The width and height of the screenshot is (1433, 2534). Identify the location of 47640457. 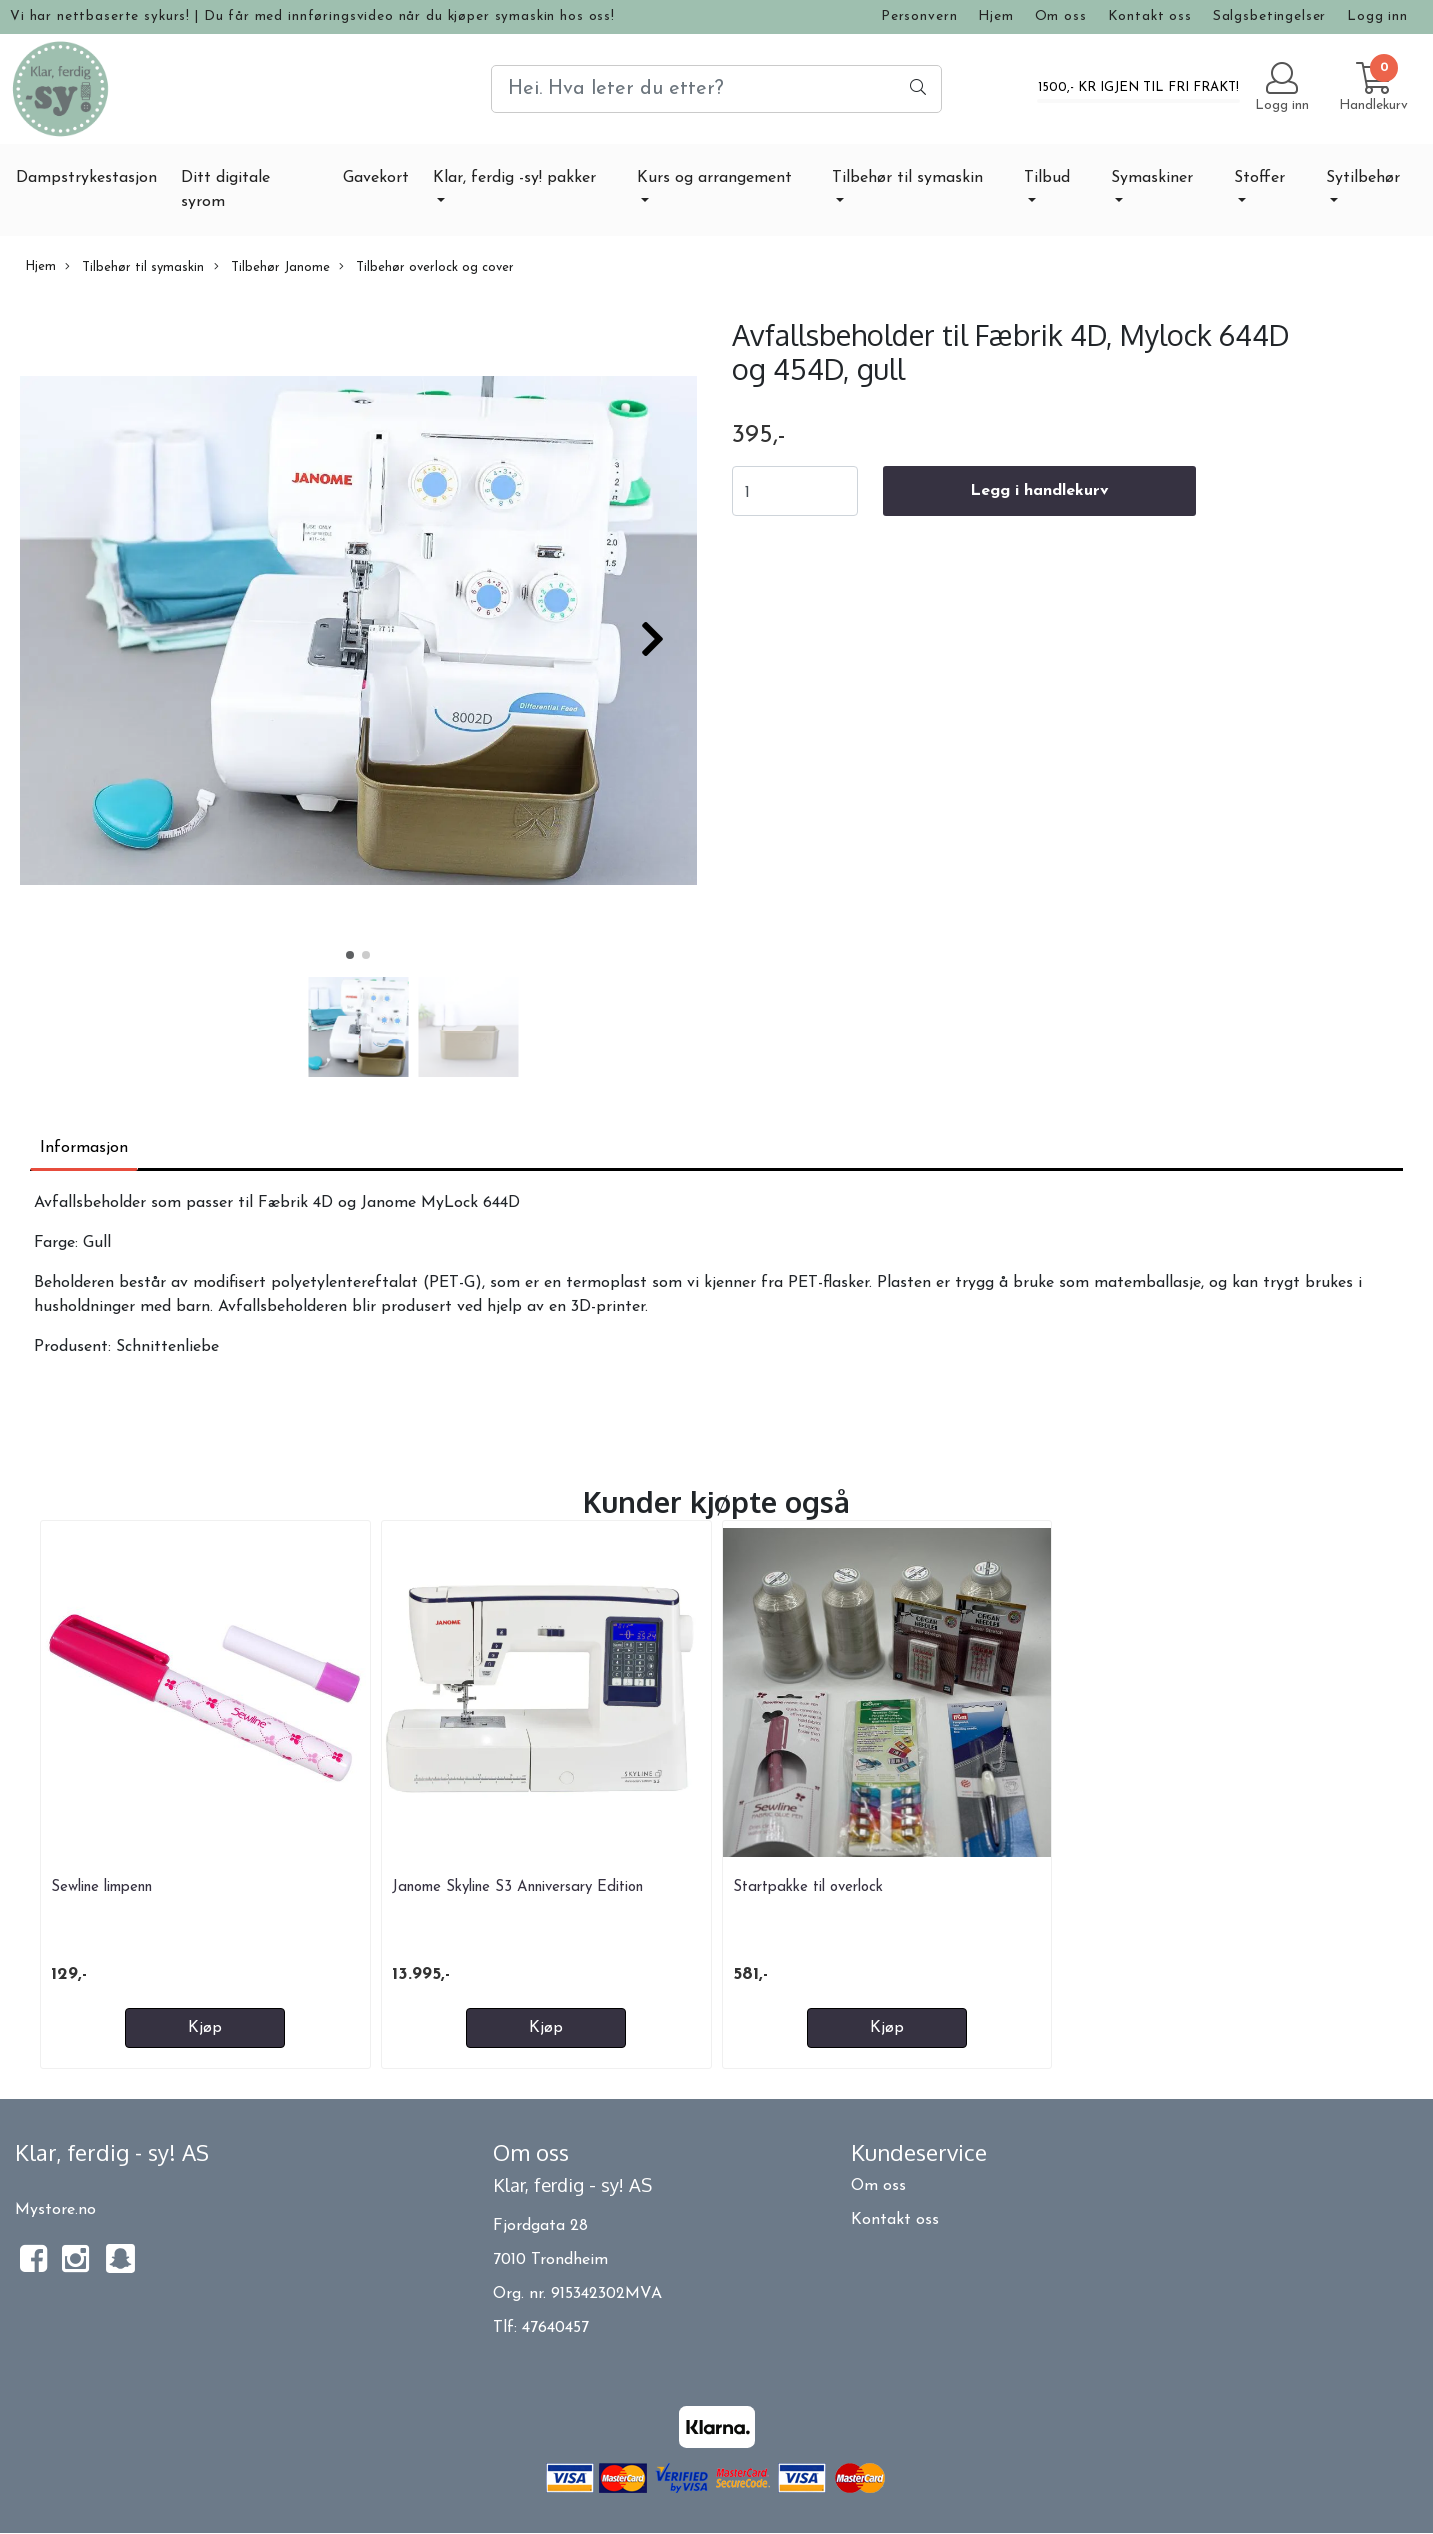
(555, 2328).